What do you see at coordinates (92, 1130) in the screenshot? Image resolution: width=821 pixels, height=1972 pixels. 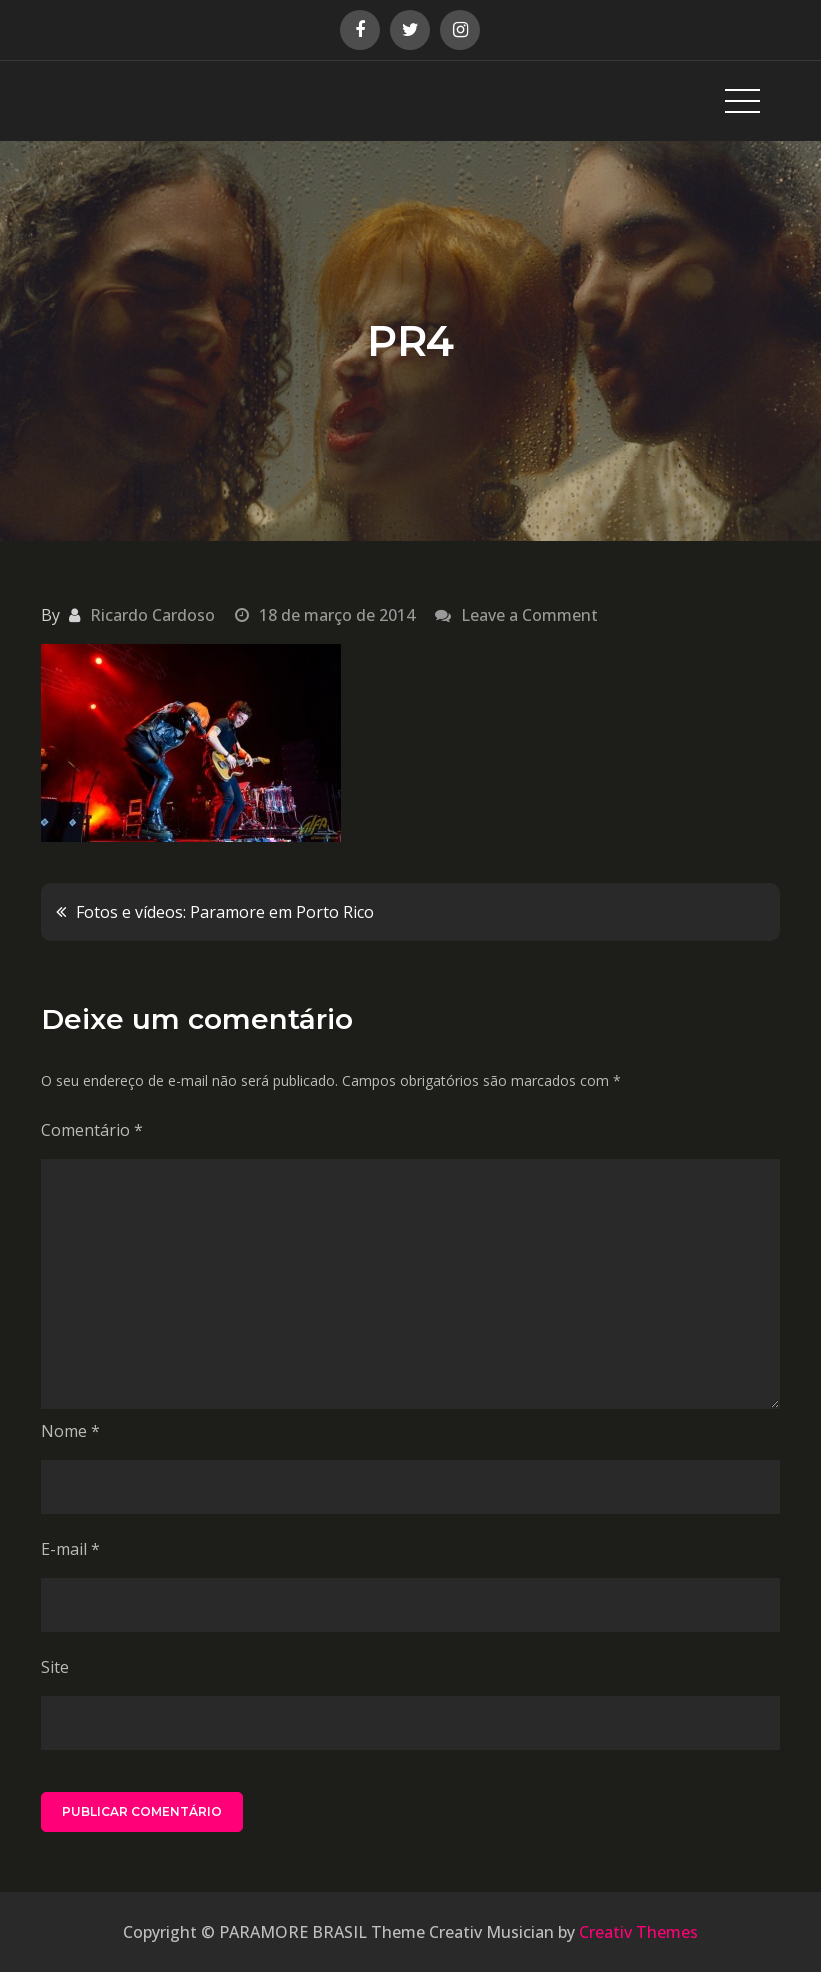 I see `Comentário` at bounding box center [92, 1130].